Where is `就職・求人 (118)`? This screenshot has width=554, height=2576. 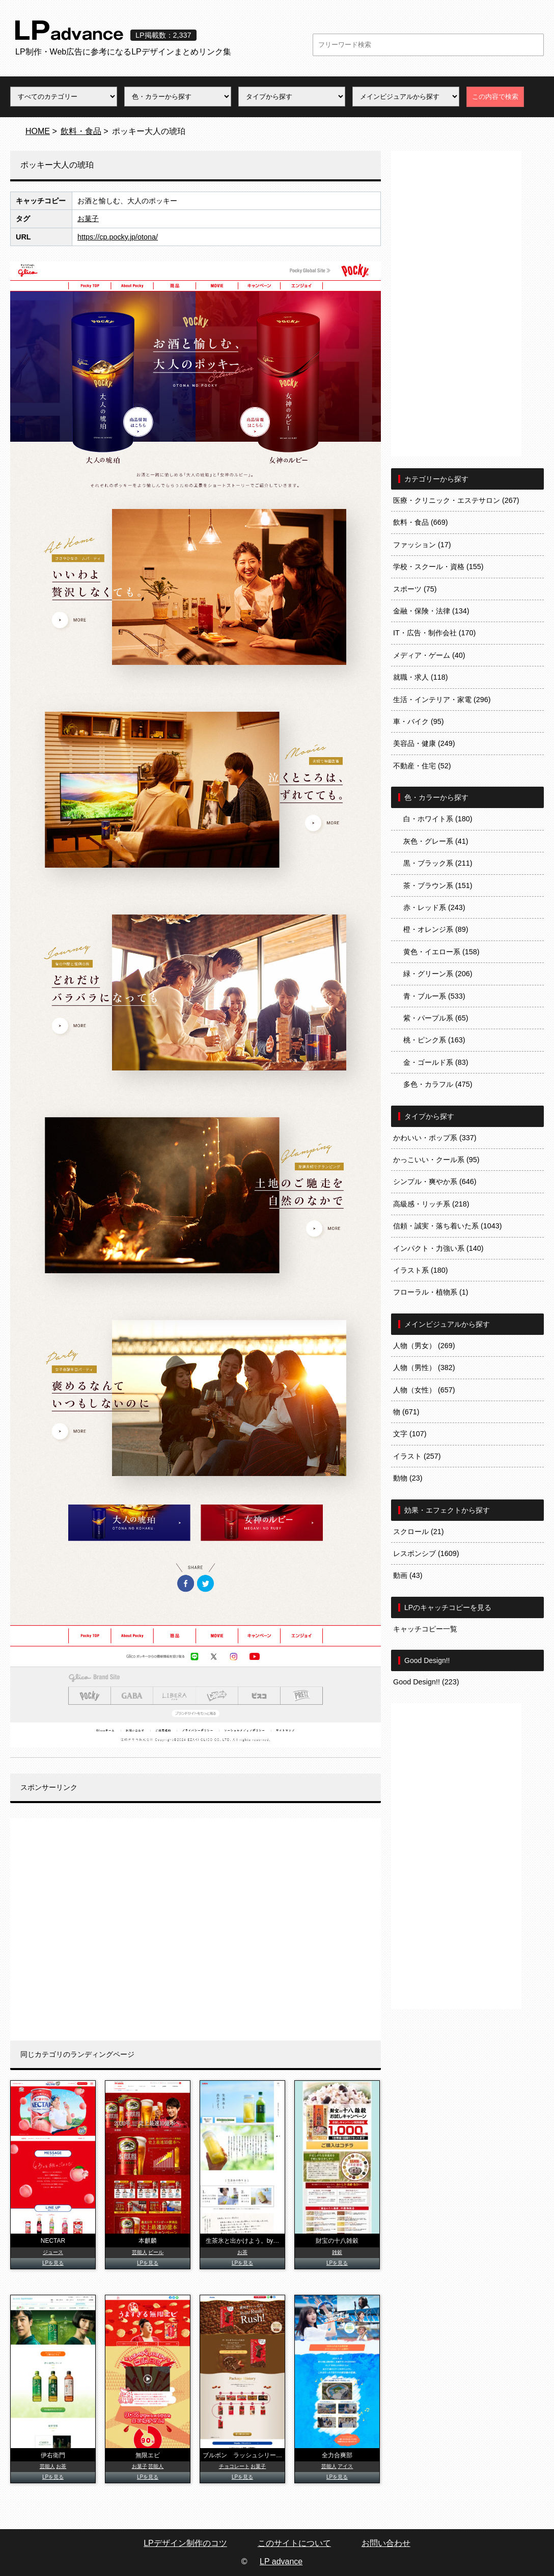
就職・求人 (118) is located at coordinates (420, 677).